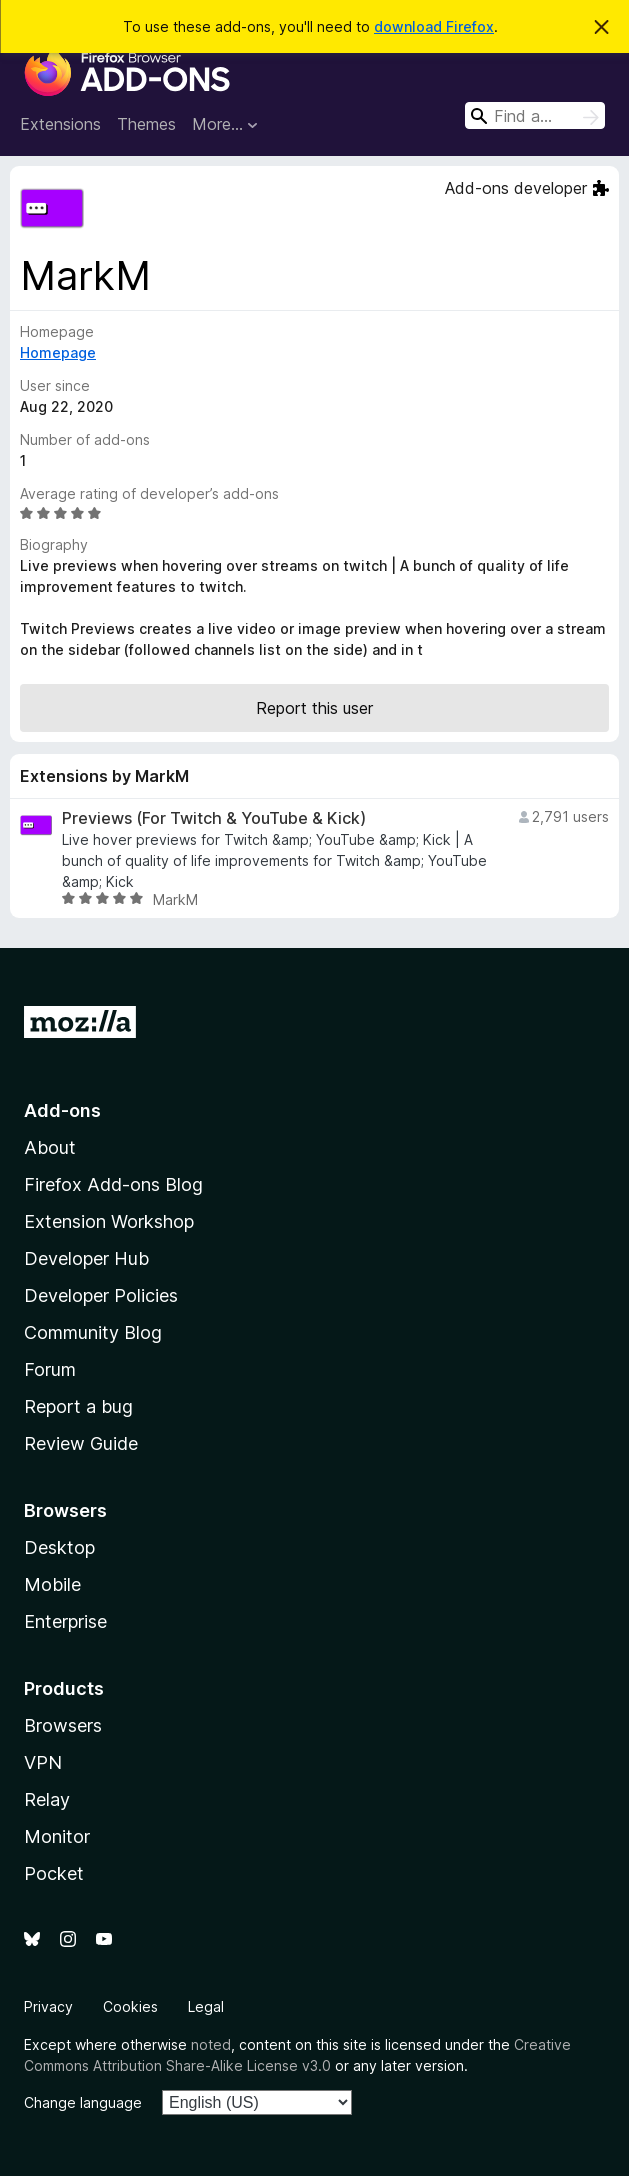  What do you see at coordinates (93, 1332) in the screenshot?
I see `Community Blog` at bounding box center [93, 1332].